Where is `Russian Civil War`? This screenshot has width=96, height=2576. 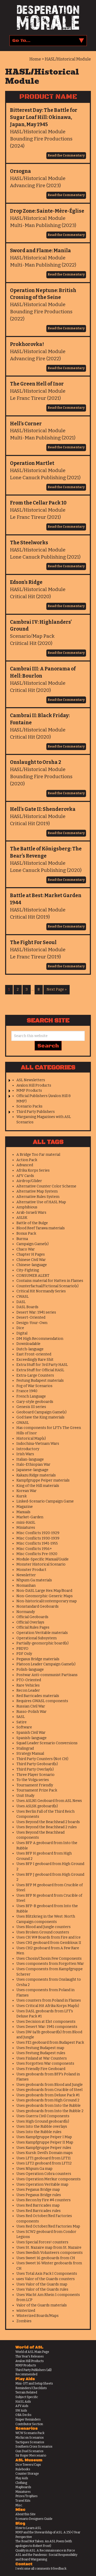 Russian Civil War is located at coordinates (30, 1706).